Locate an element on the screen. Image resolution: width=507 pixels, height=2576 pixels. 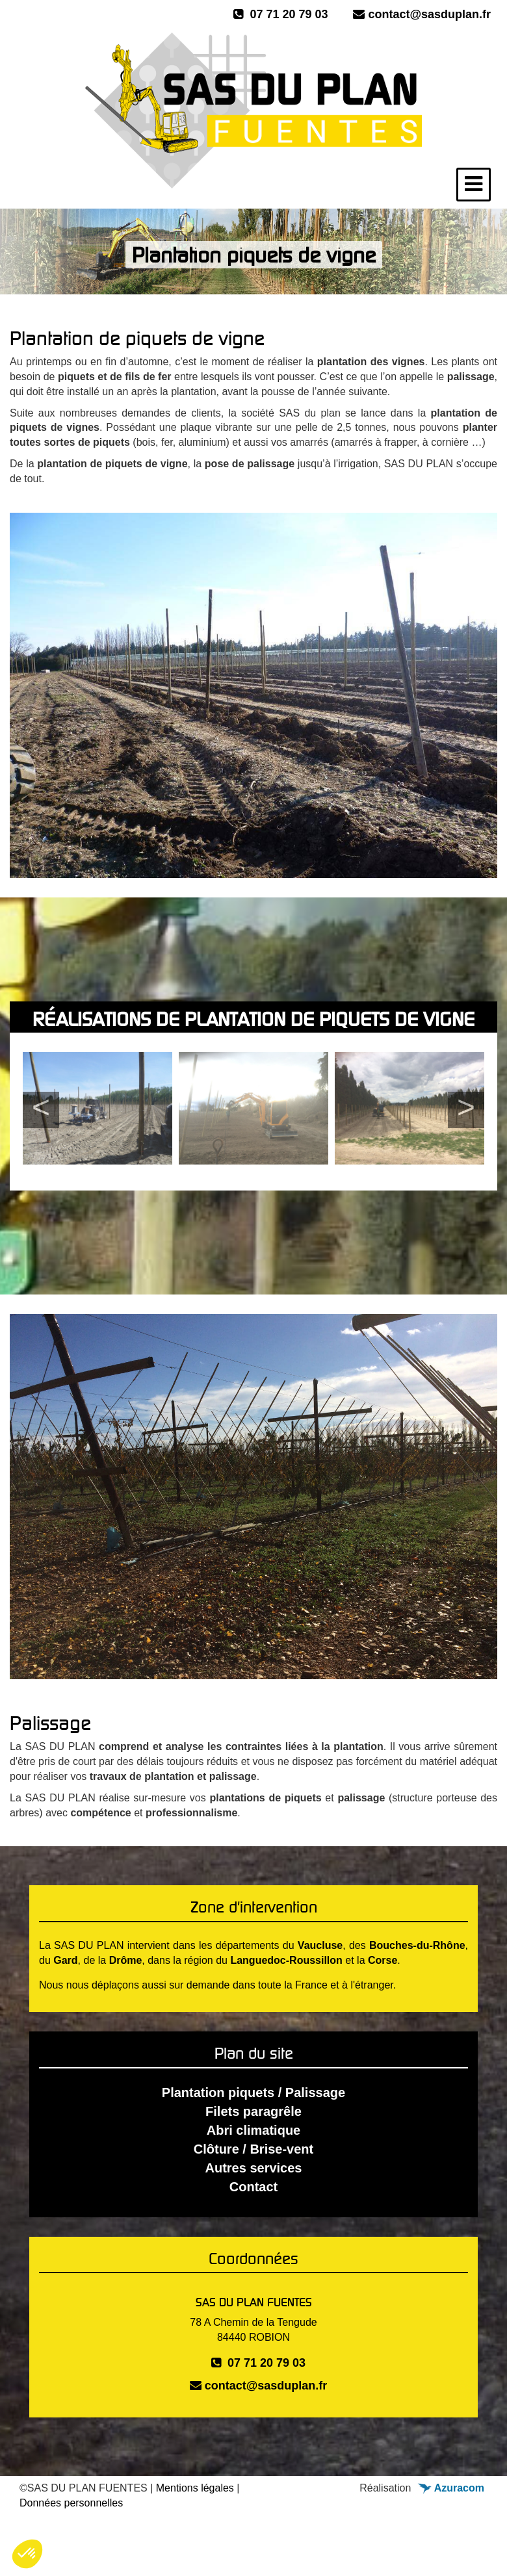
contact@sasduplan.fr is located at coordinates (422, 14).